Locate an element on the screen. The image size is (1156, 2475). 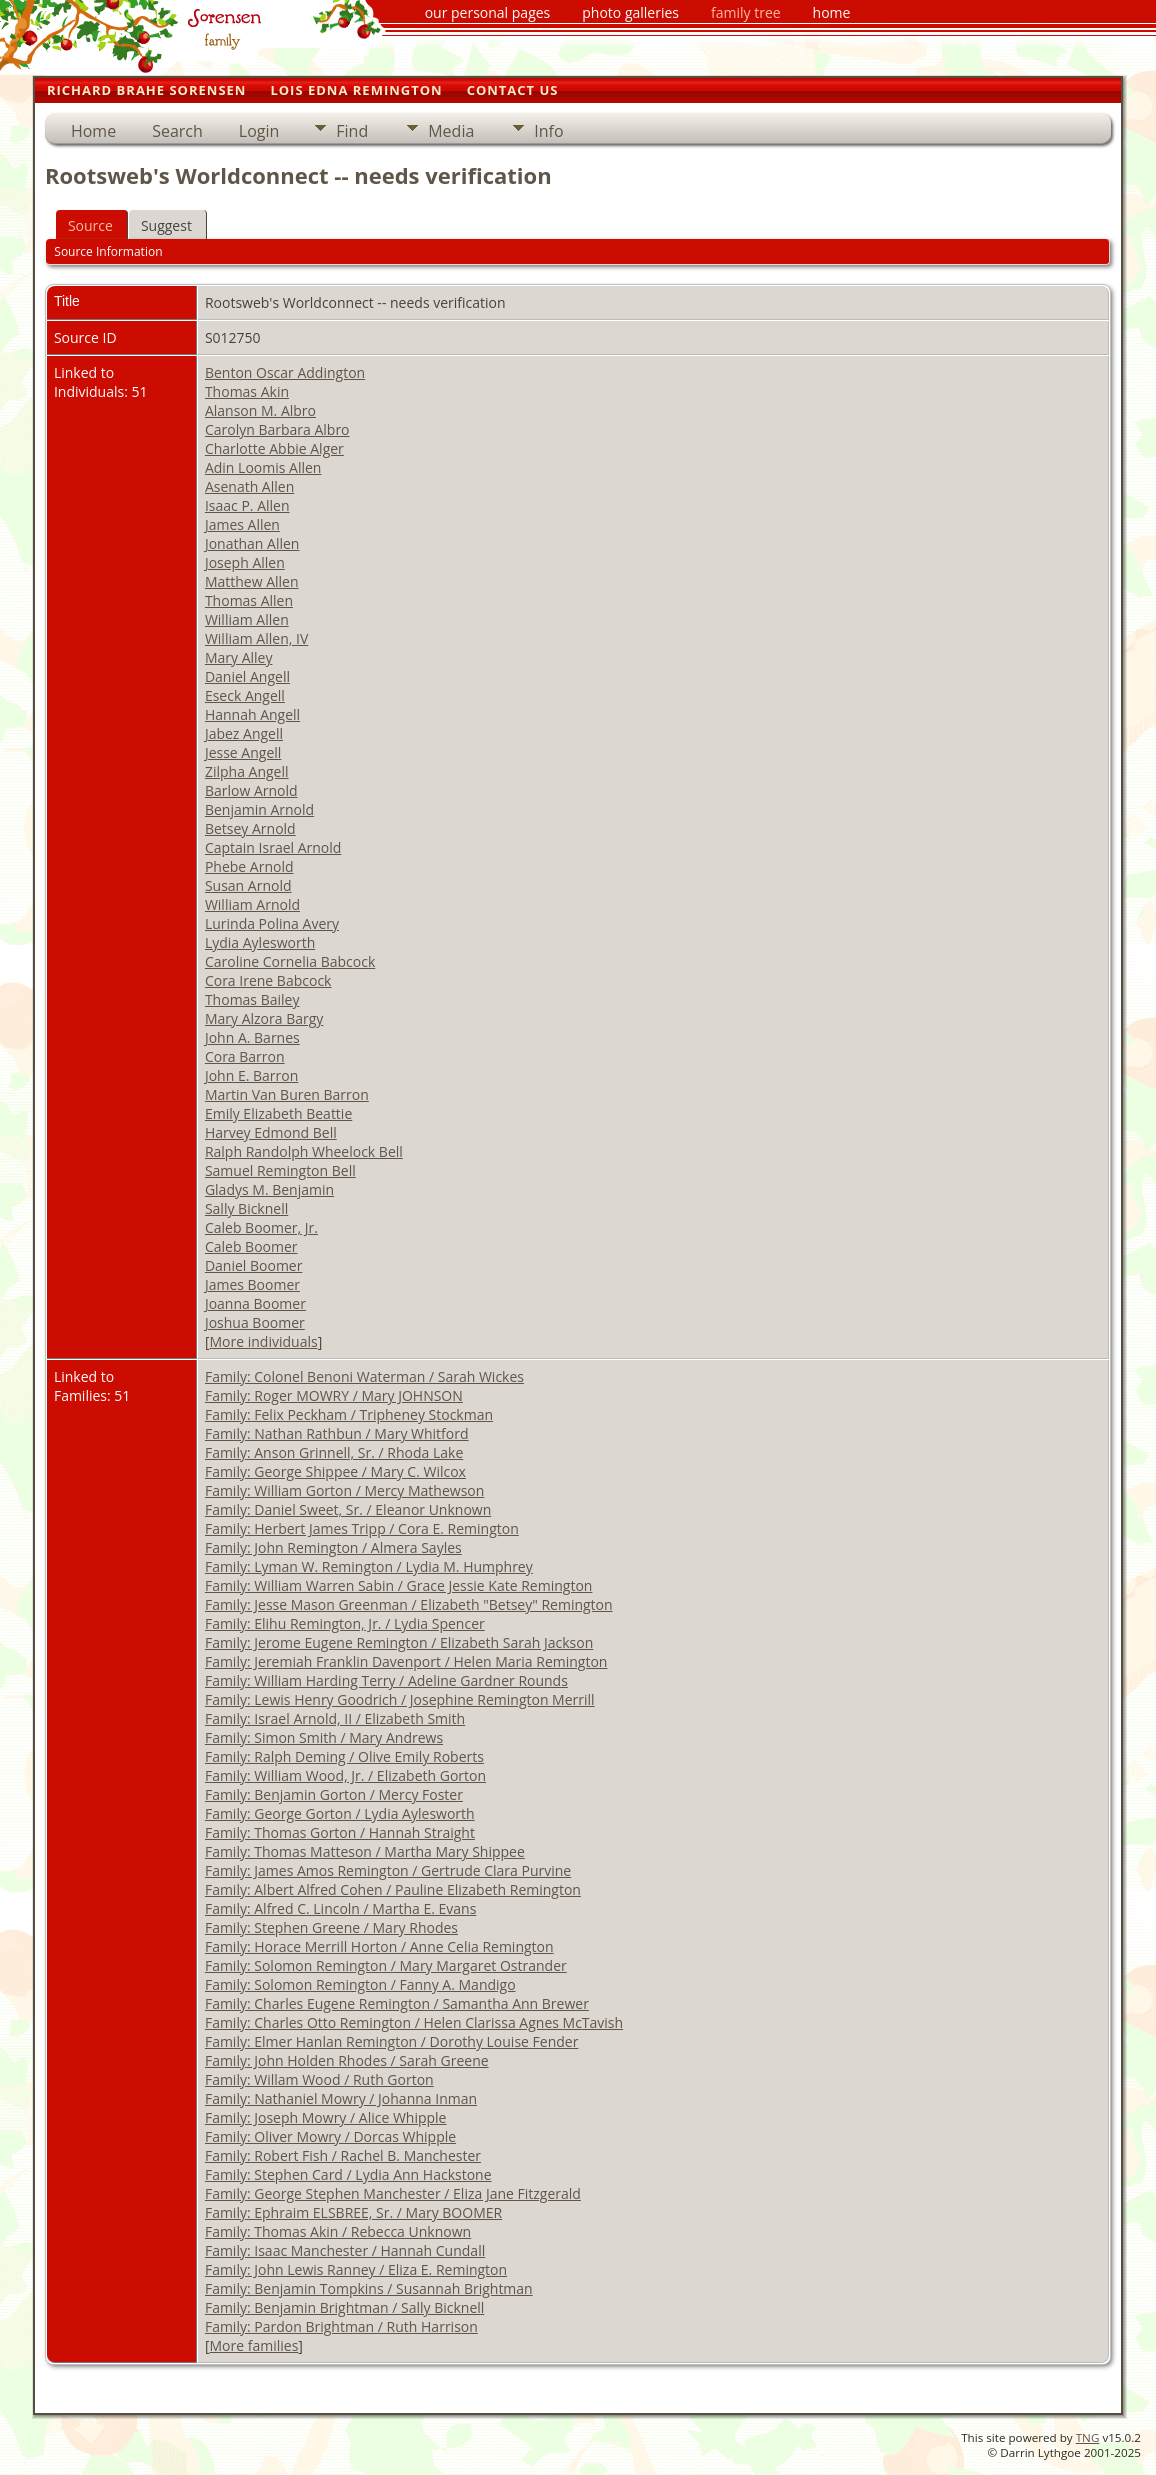
Family: Benjamin Gorton / Mercy Foster is located at coordinates (334, 1794).